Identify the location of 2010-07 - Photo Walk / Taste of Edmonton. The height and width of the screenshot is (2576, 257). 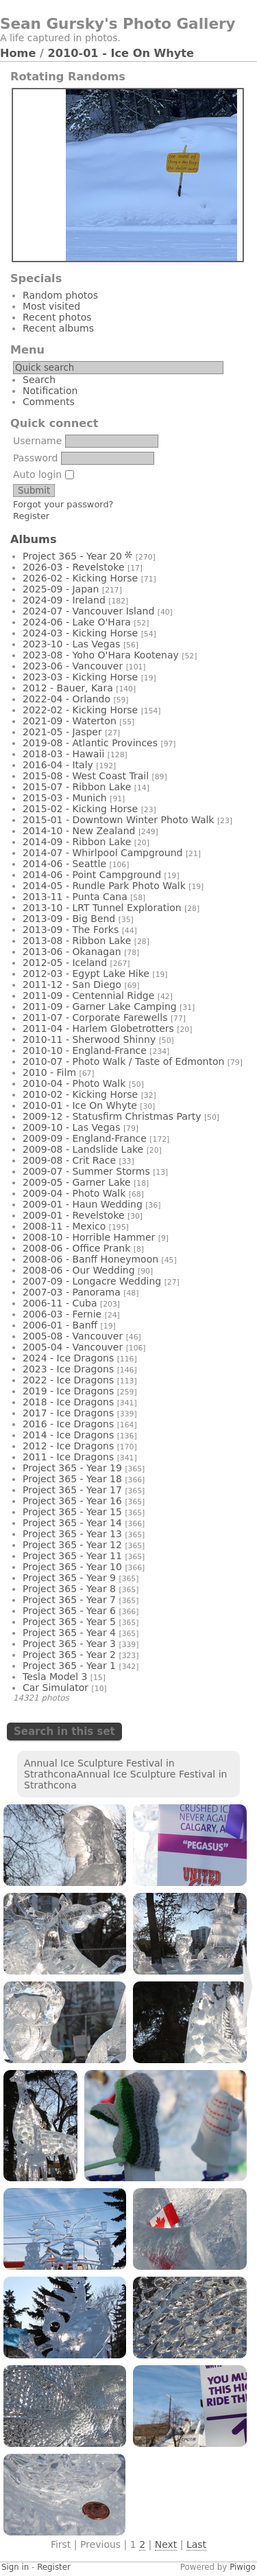
(123, 1061).